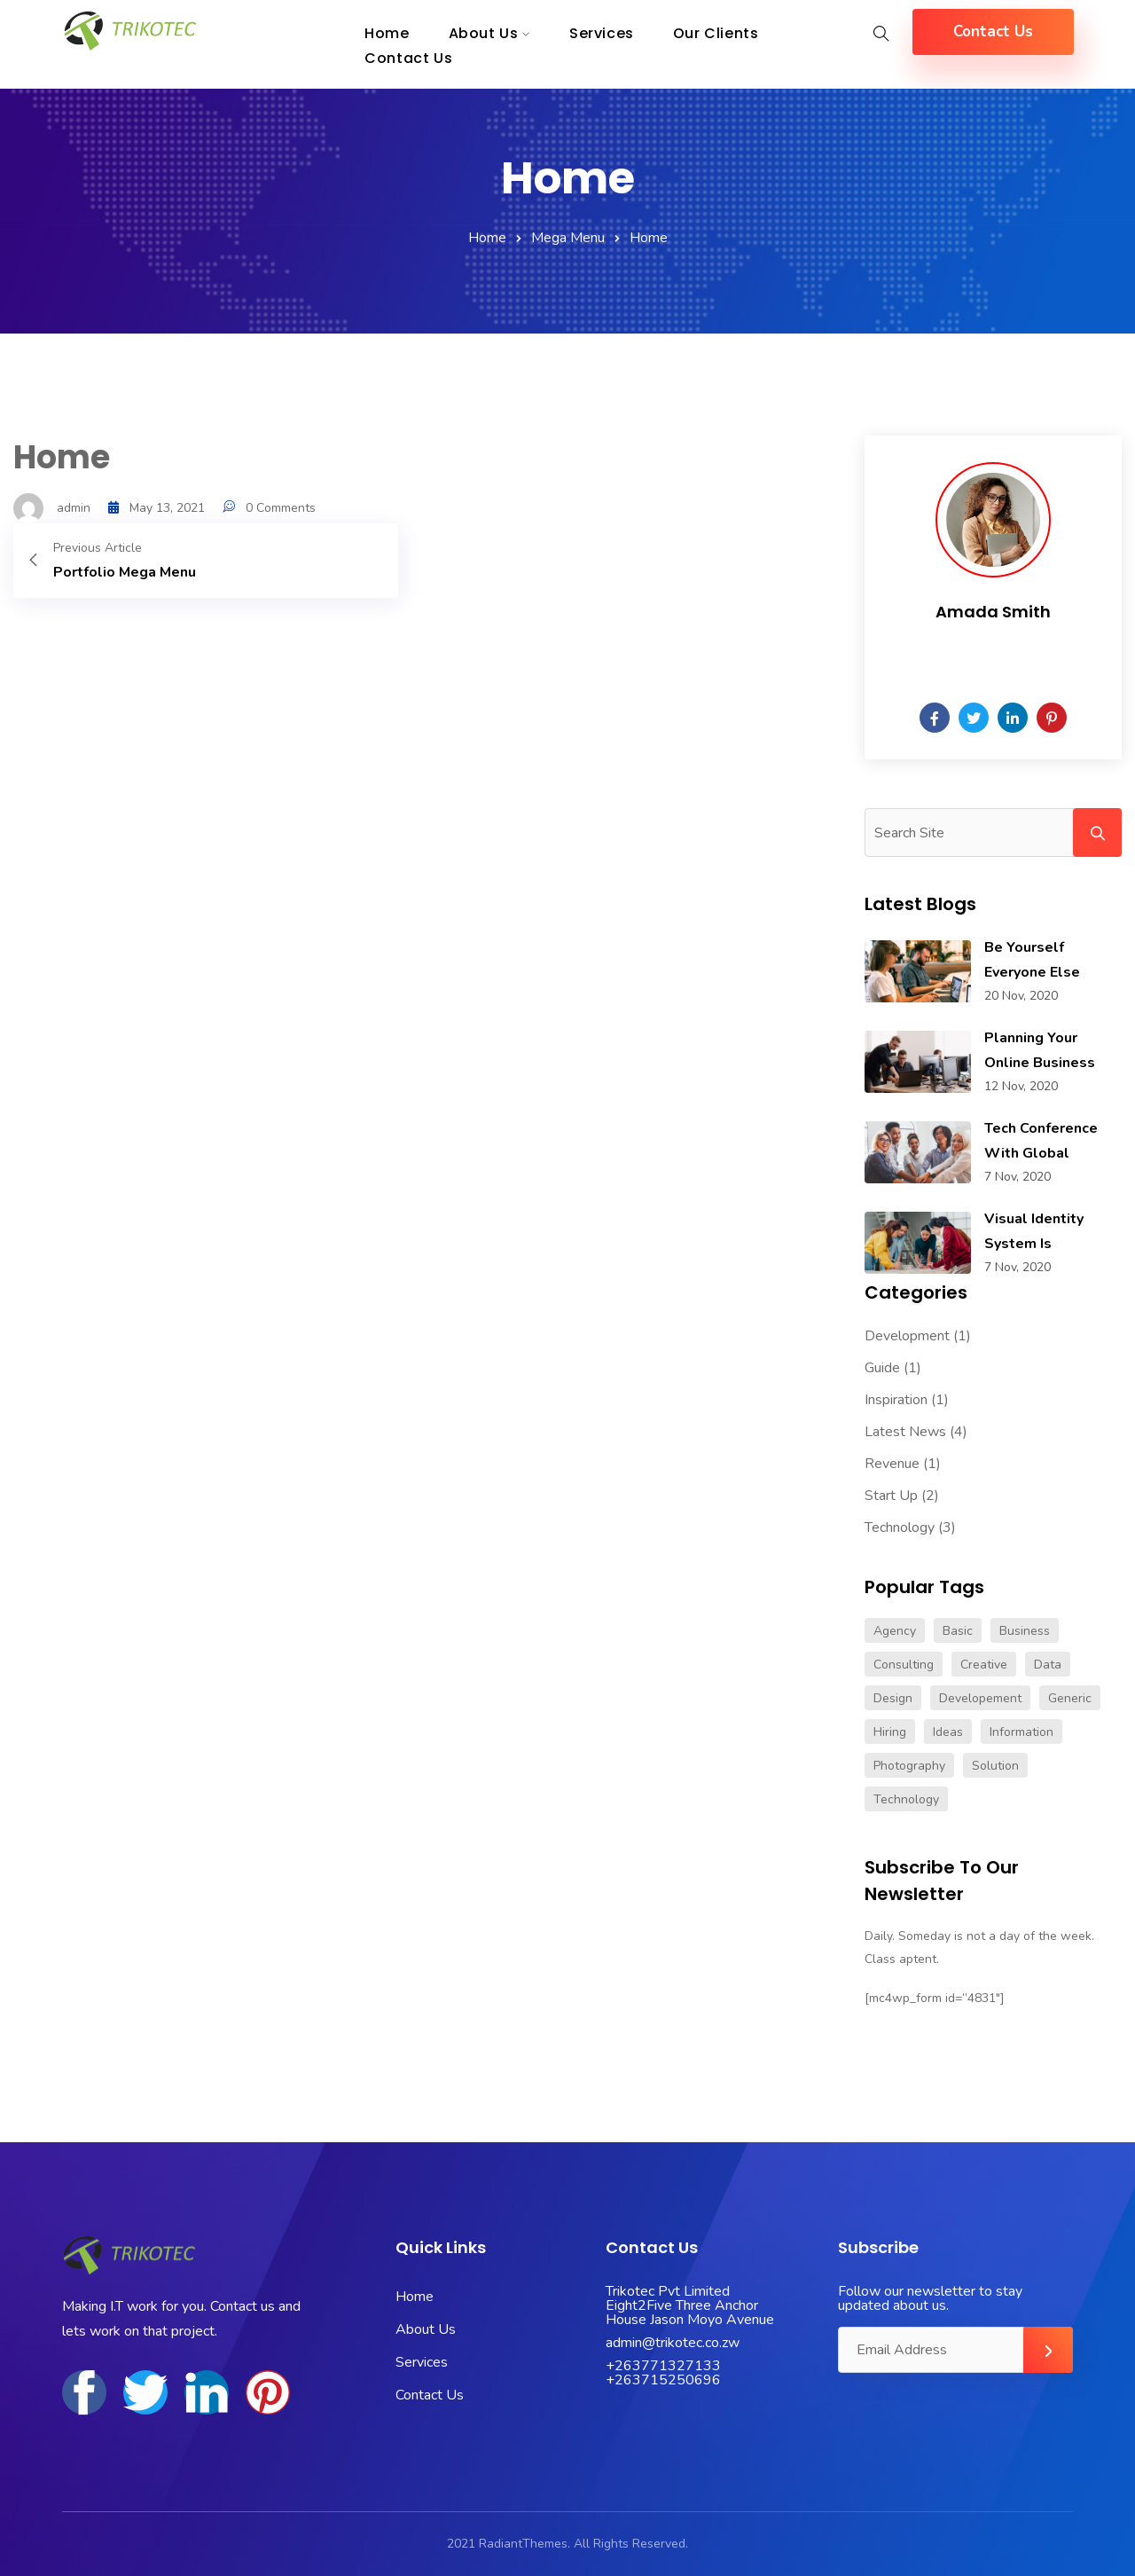  Describe the element at coordinates (882, 1368) in the screenshot. I see `Guide` at that location.